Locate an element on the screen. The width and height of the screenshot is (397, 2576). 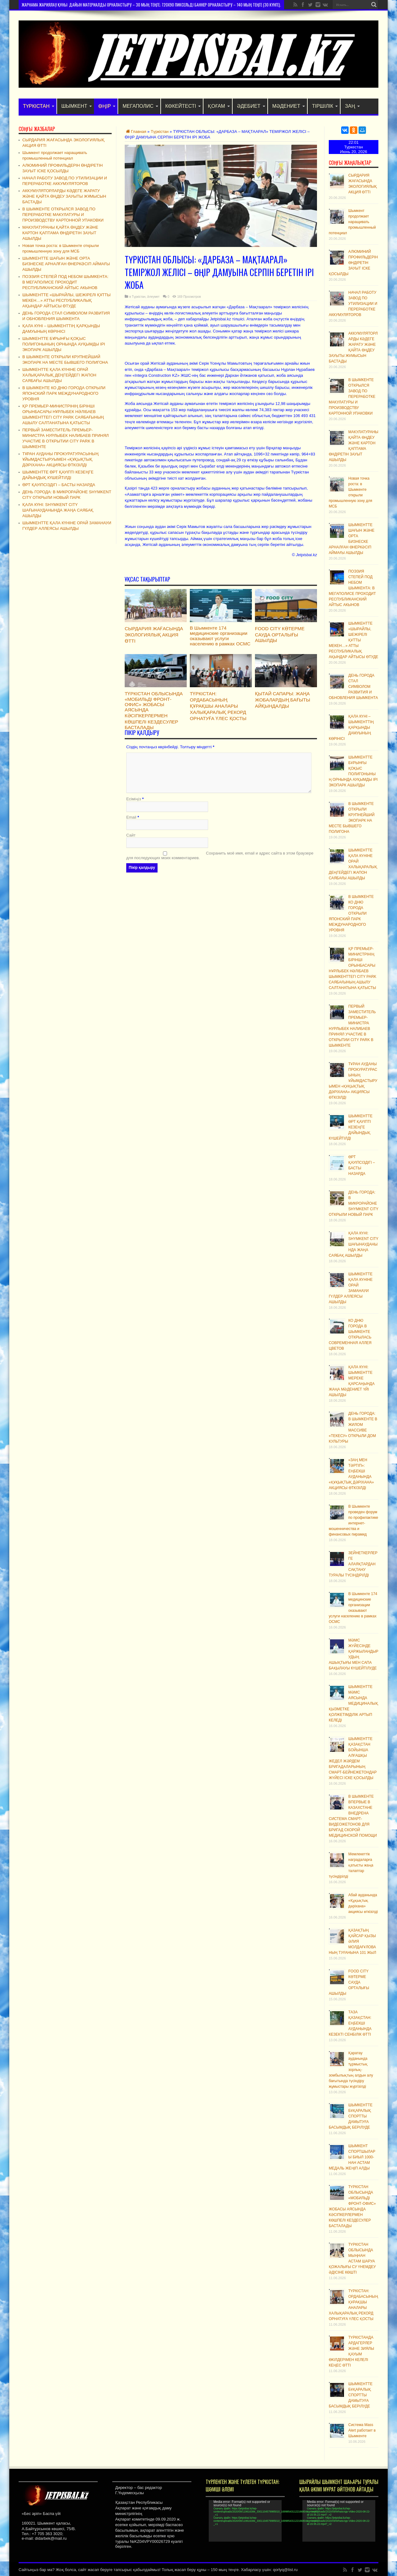
Түркістан is located at coordinates (38, 106).